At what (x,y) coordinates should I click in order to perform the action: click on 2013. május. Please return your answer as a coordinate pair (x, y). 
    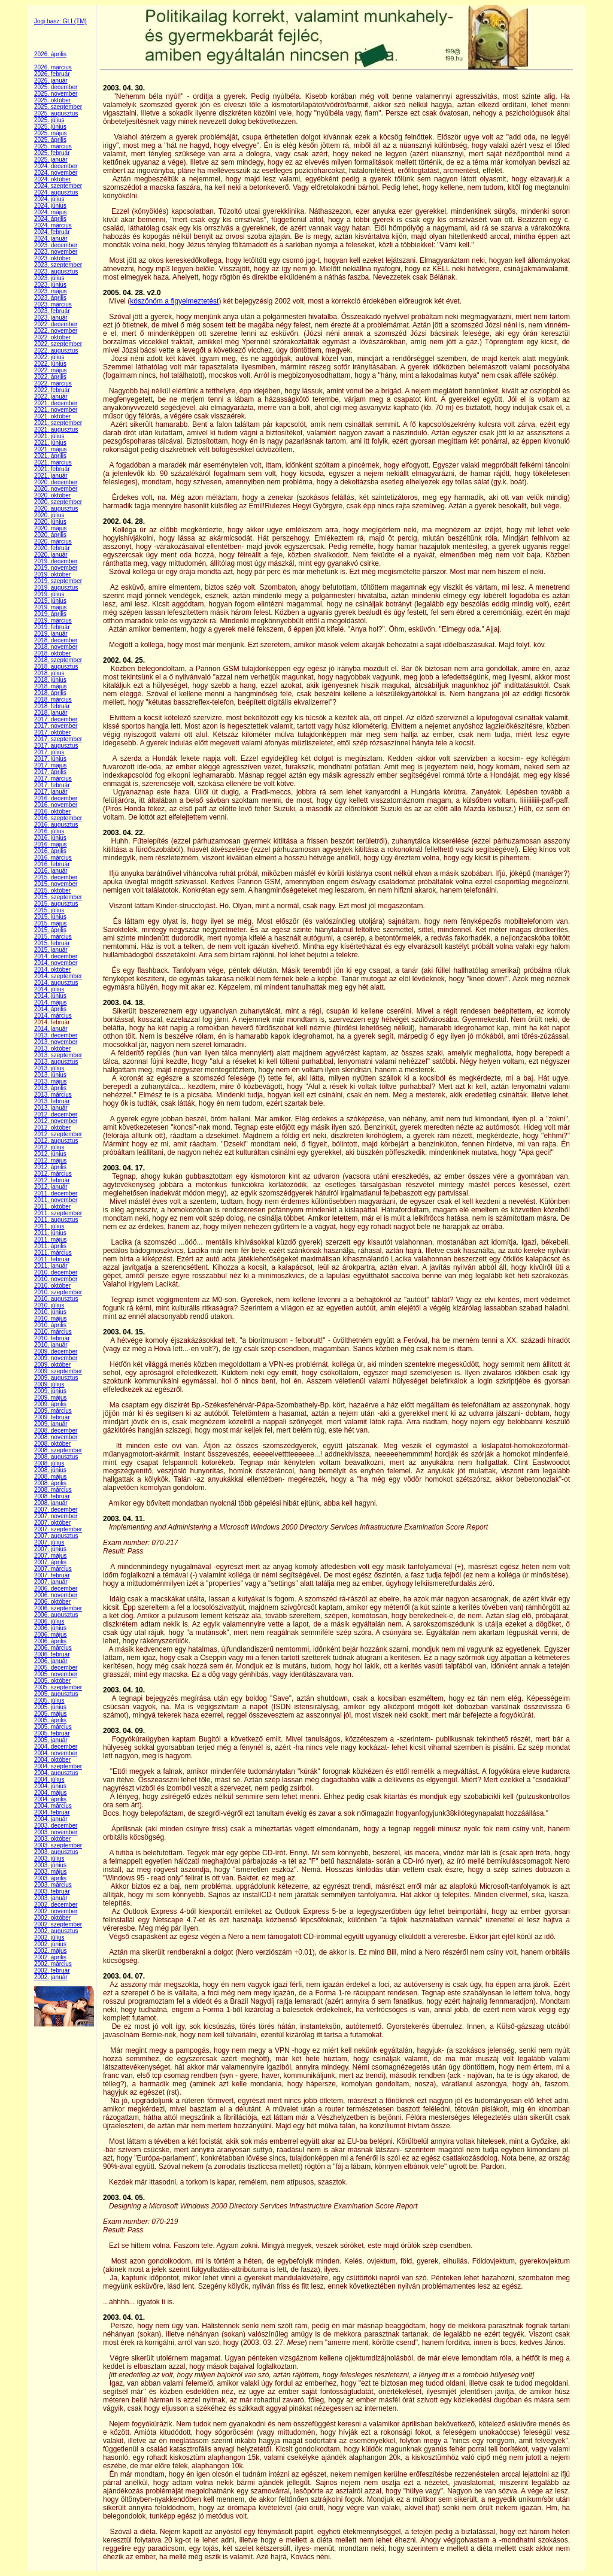
    Looking at the image, I should click on (50, 1081).